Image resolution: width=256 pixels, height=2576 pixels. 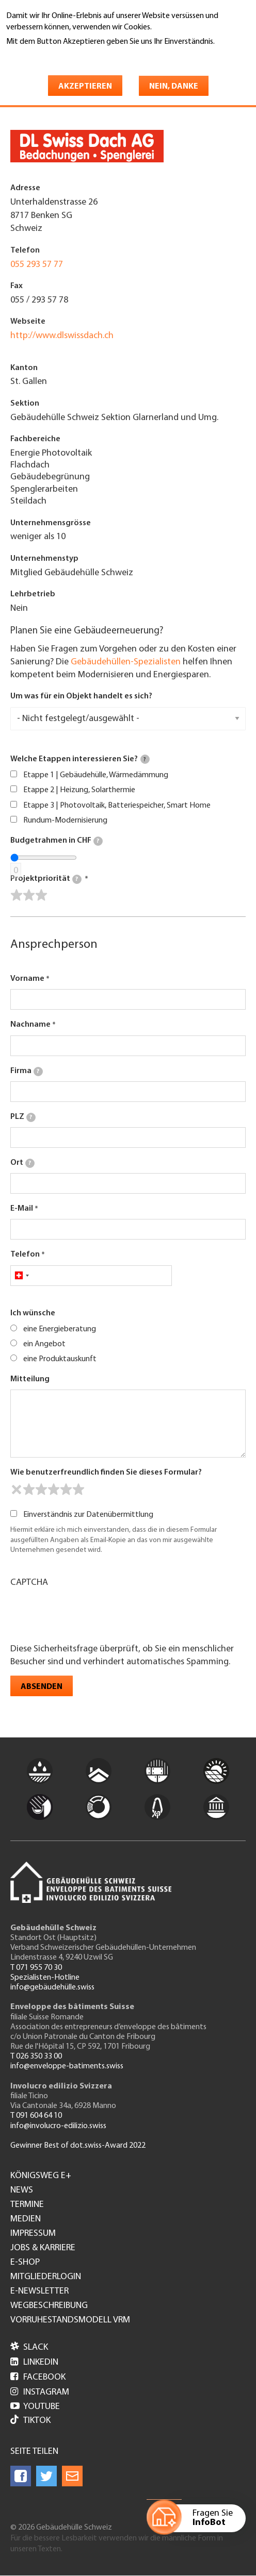 What do you see at coordinates (30, 1025) in the screenshot?
I see `Nachname` at bounding box center [30, 1025].